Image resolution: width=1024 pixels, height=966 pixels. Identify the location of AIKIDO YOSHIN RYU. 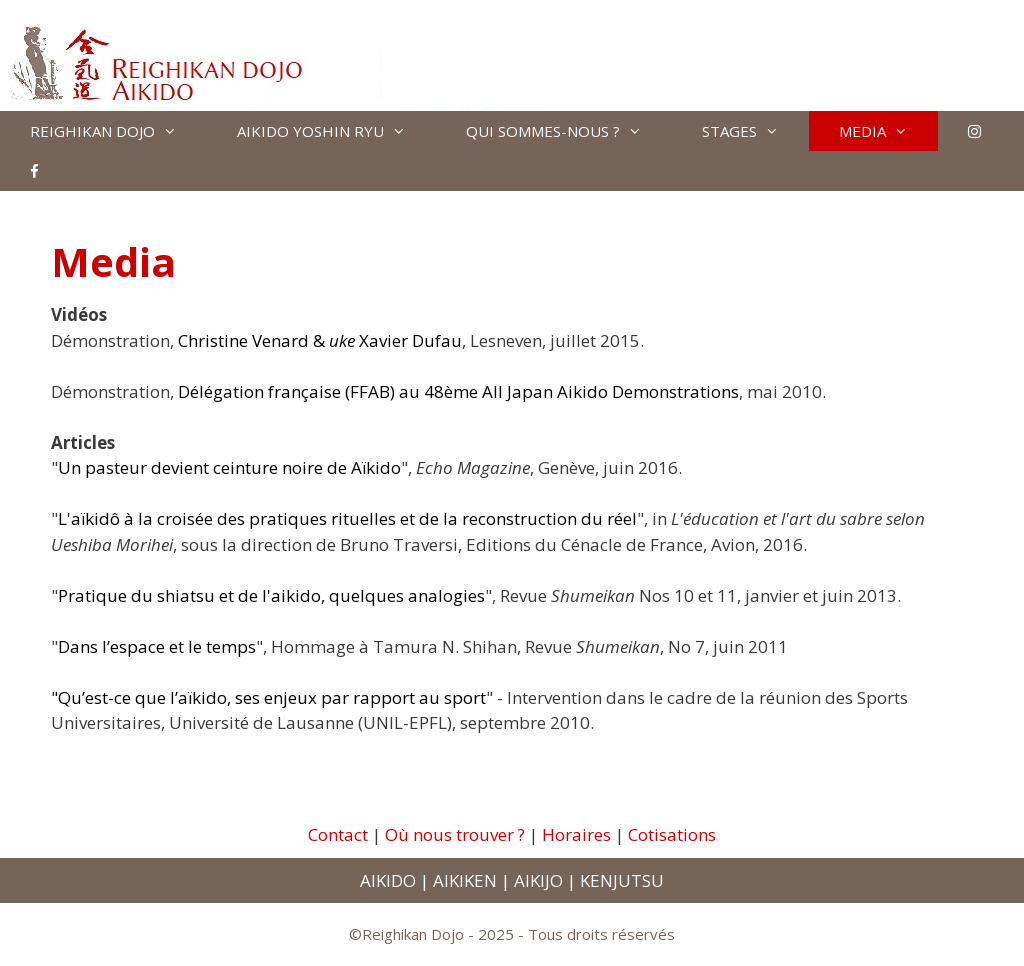
(336, 131).